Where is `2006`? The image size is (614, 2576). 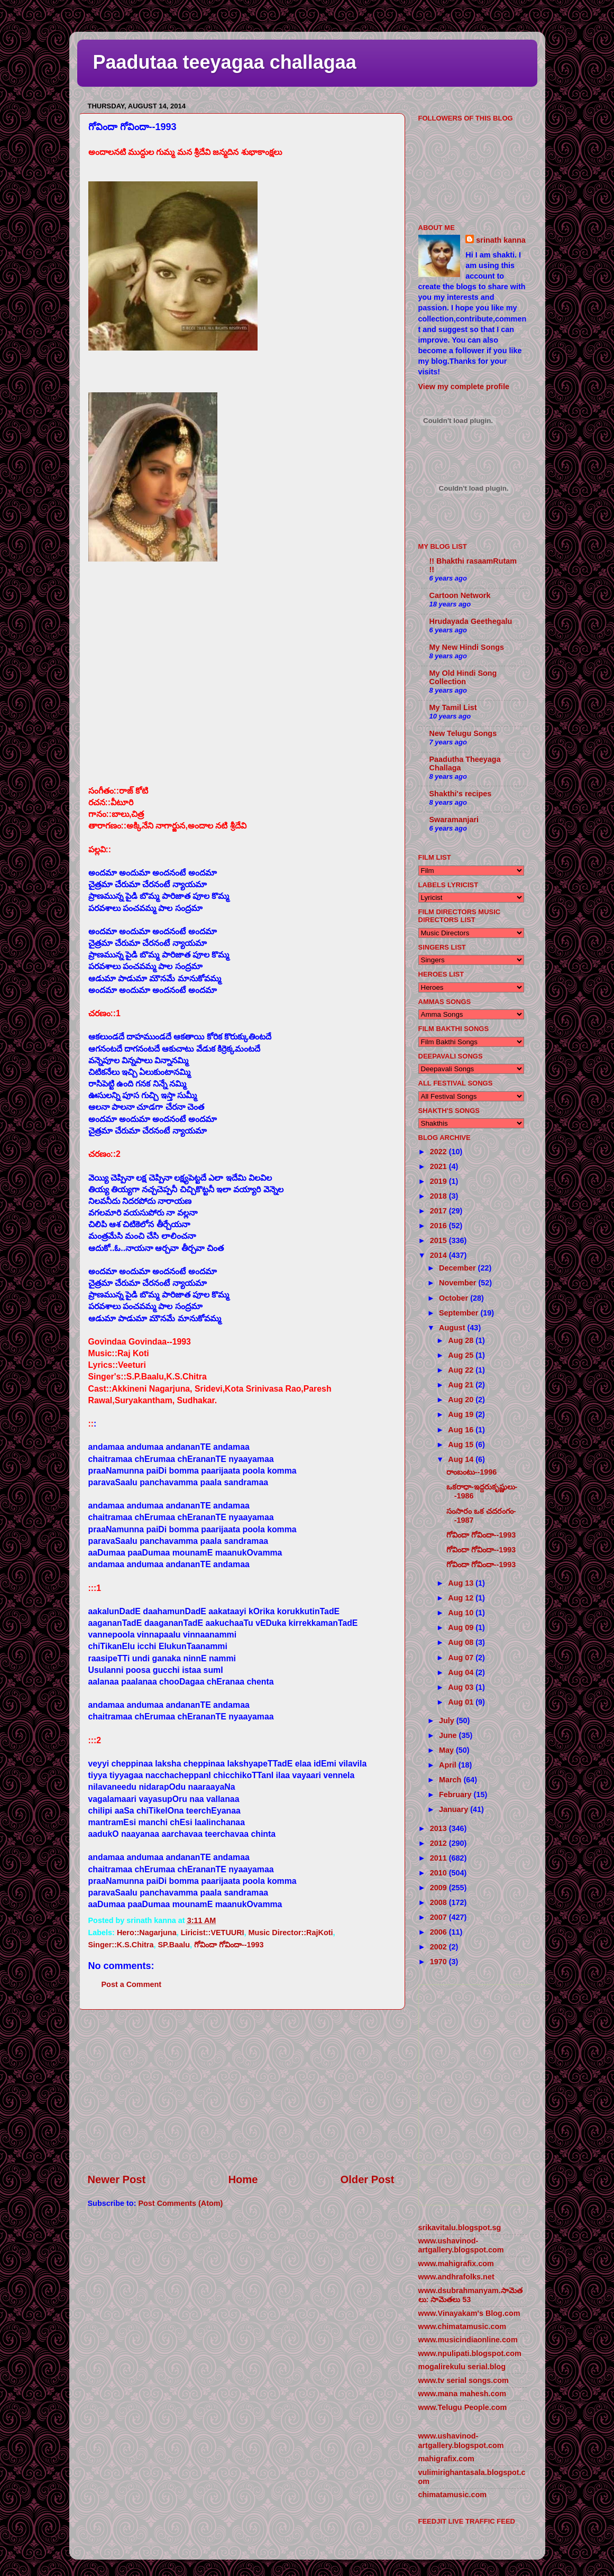
2006 is located at coordinates (439, 1932).